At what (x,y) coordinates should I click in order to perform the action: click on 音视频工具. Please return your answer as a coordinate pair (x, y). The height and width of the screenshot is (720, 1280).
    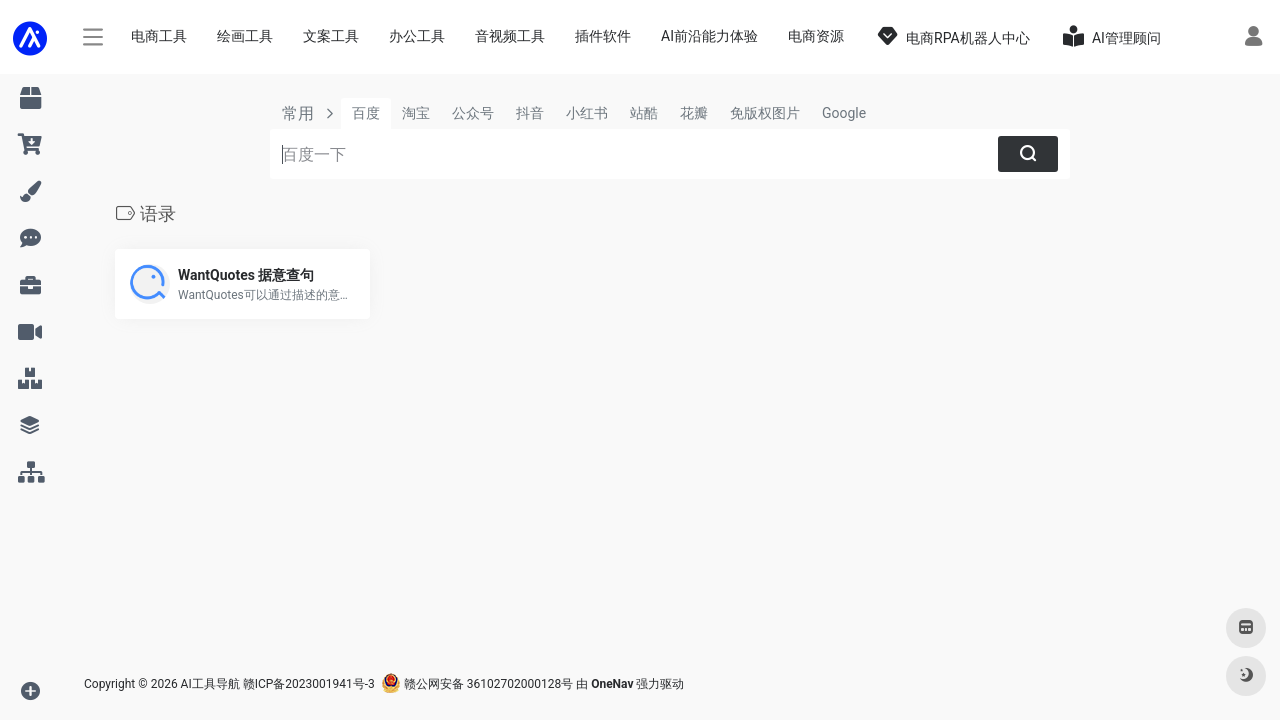
    Looking at the image, I should click on (510, 36).